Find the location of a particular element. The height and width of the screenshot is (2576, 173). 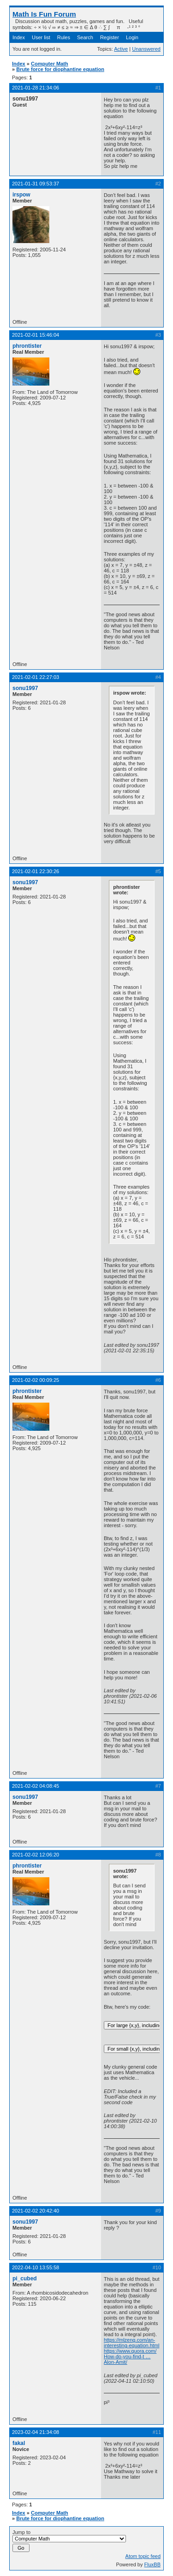

Register is located at coordinates (109, 37).